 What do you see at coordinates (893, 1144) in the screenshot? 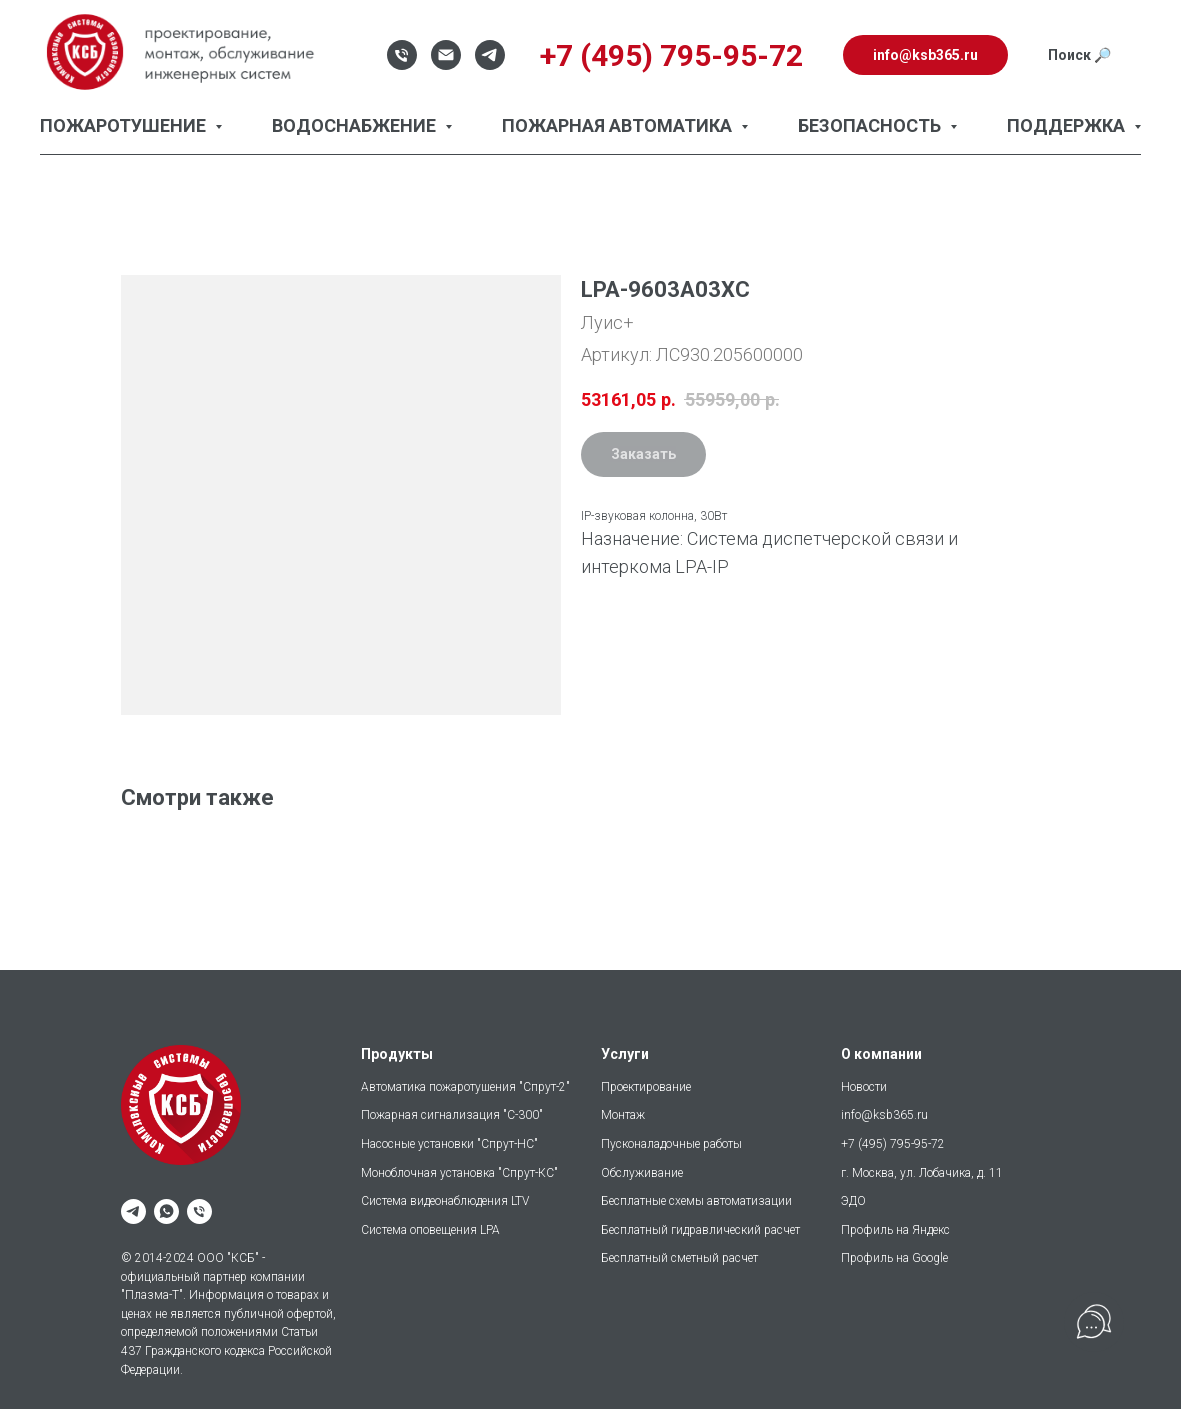
I see `+7 (495) 795-95-72` at bounding box center [893, 1144].